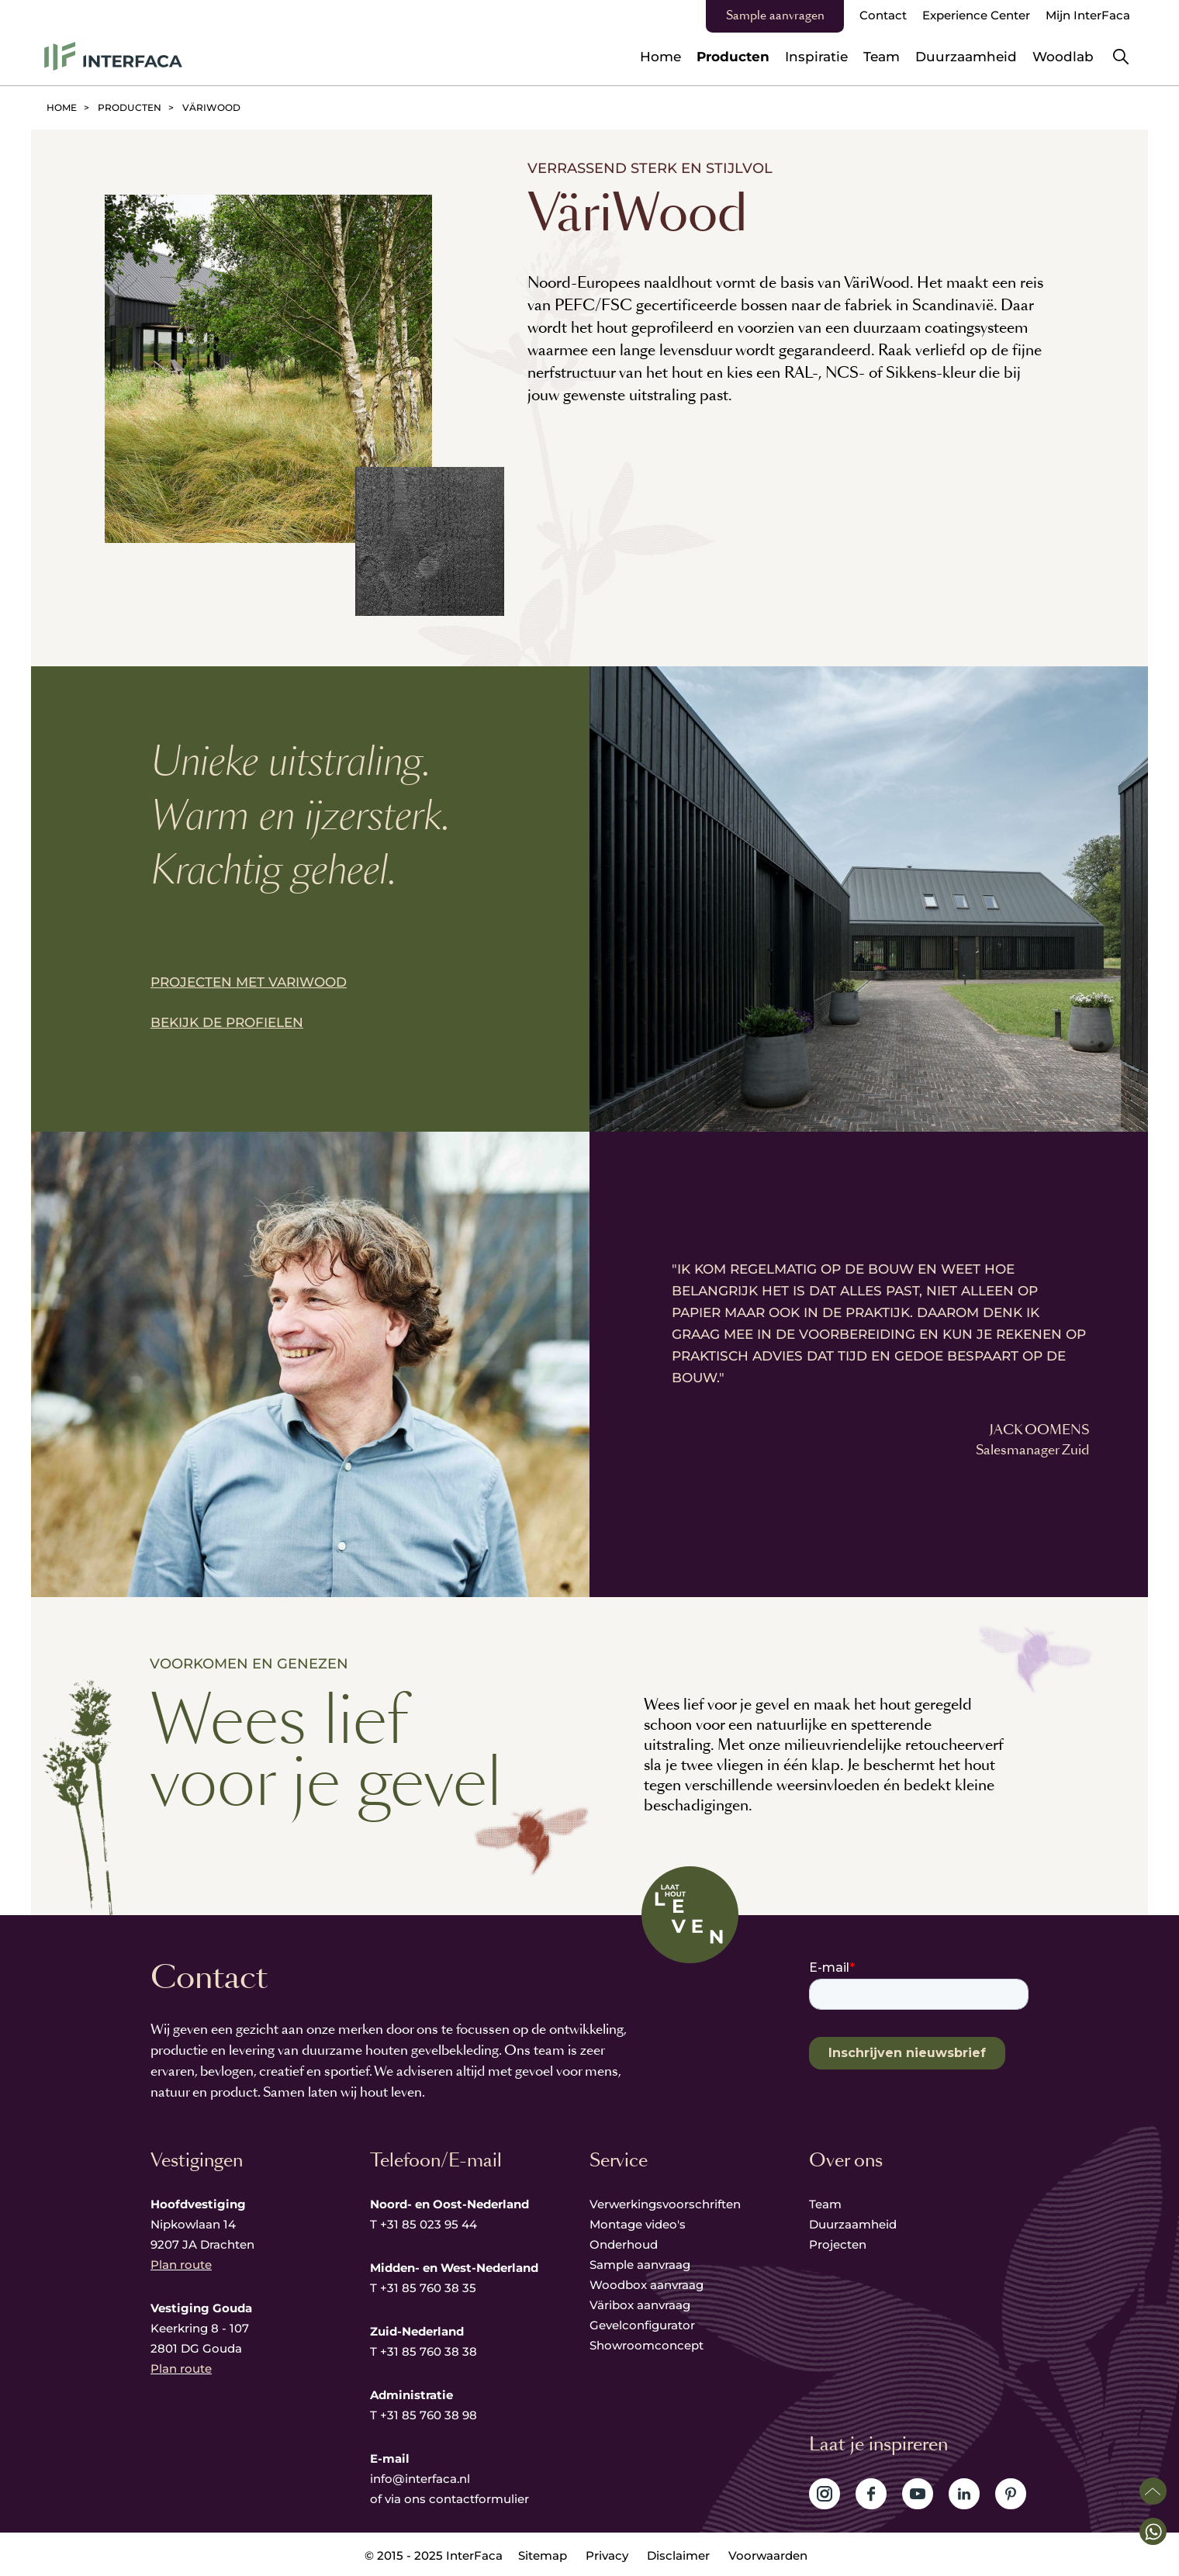 The width and height of the screenshot is (1179, 2576). Describe the element at coordinates (824, 2493) in the screenshot. I see `Volg ons op Instagram` at that location.